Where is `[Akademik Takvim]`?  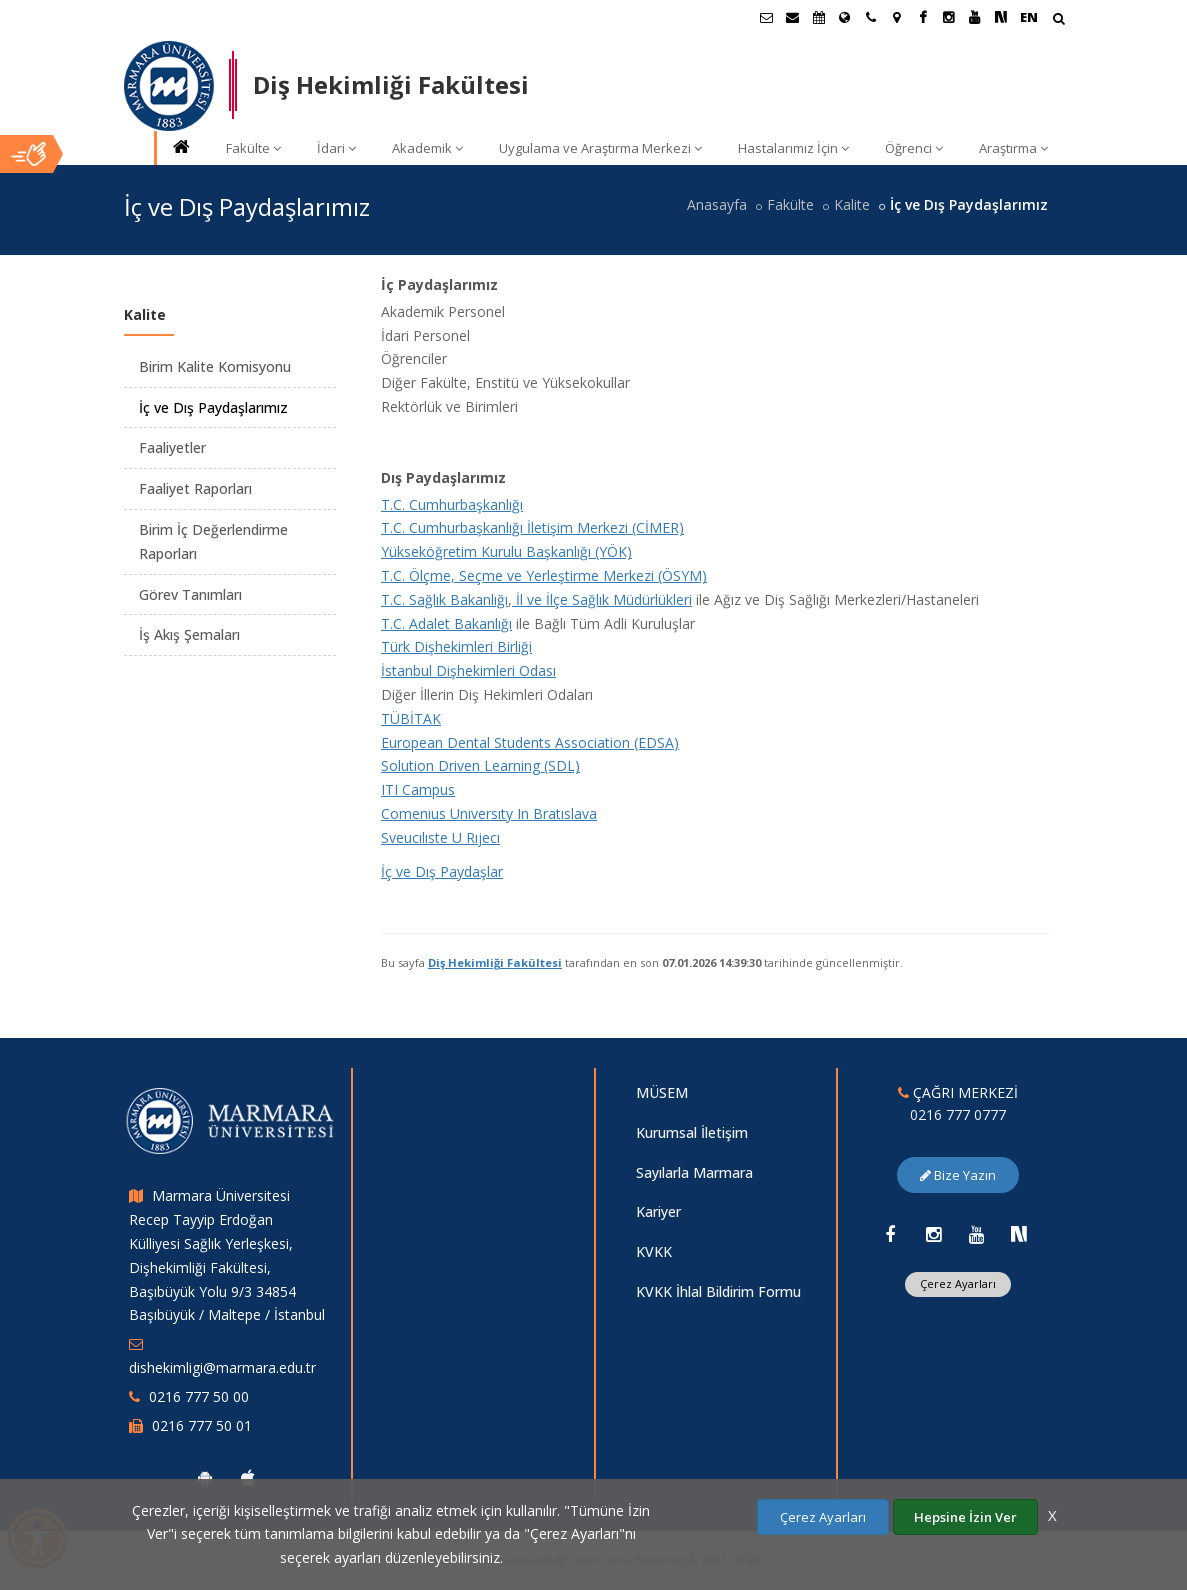 [Akademik Takvim] is located at coordinates (819, 17).